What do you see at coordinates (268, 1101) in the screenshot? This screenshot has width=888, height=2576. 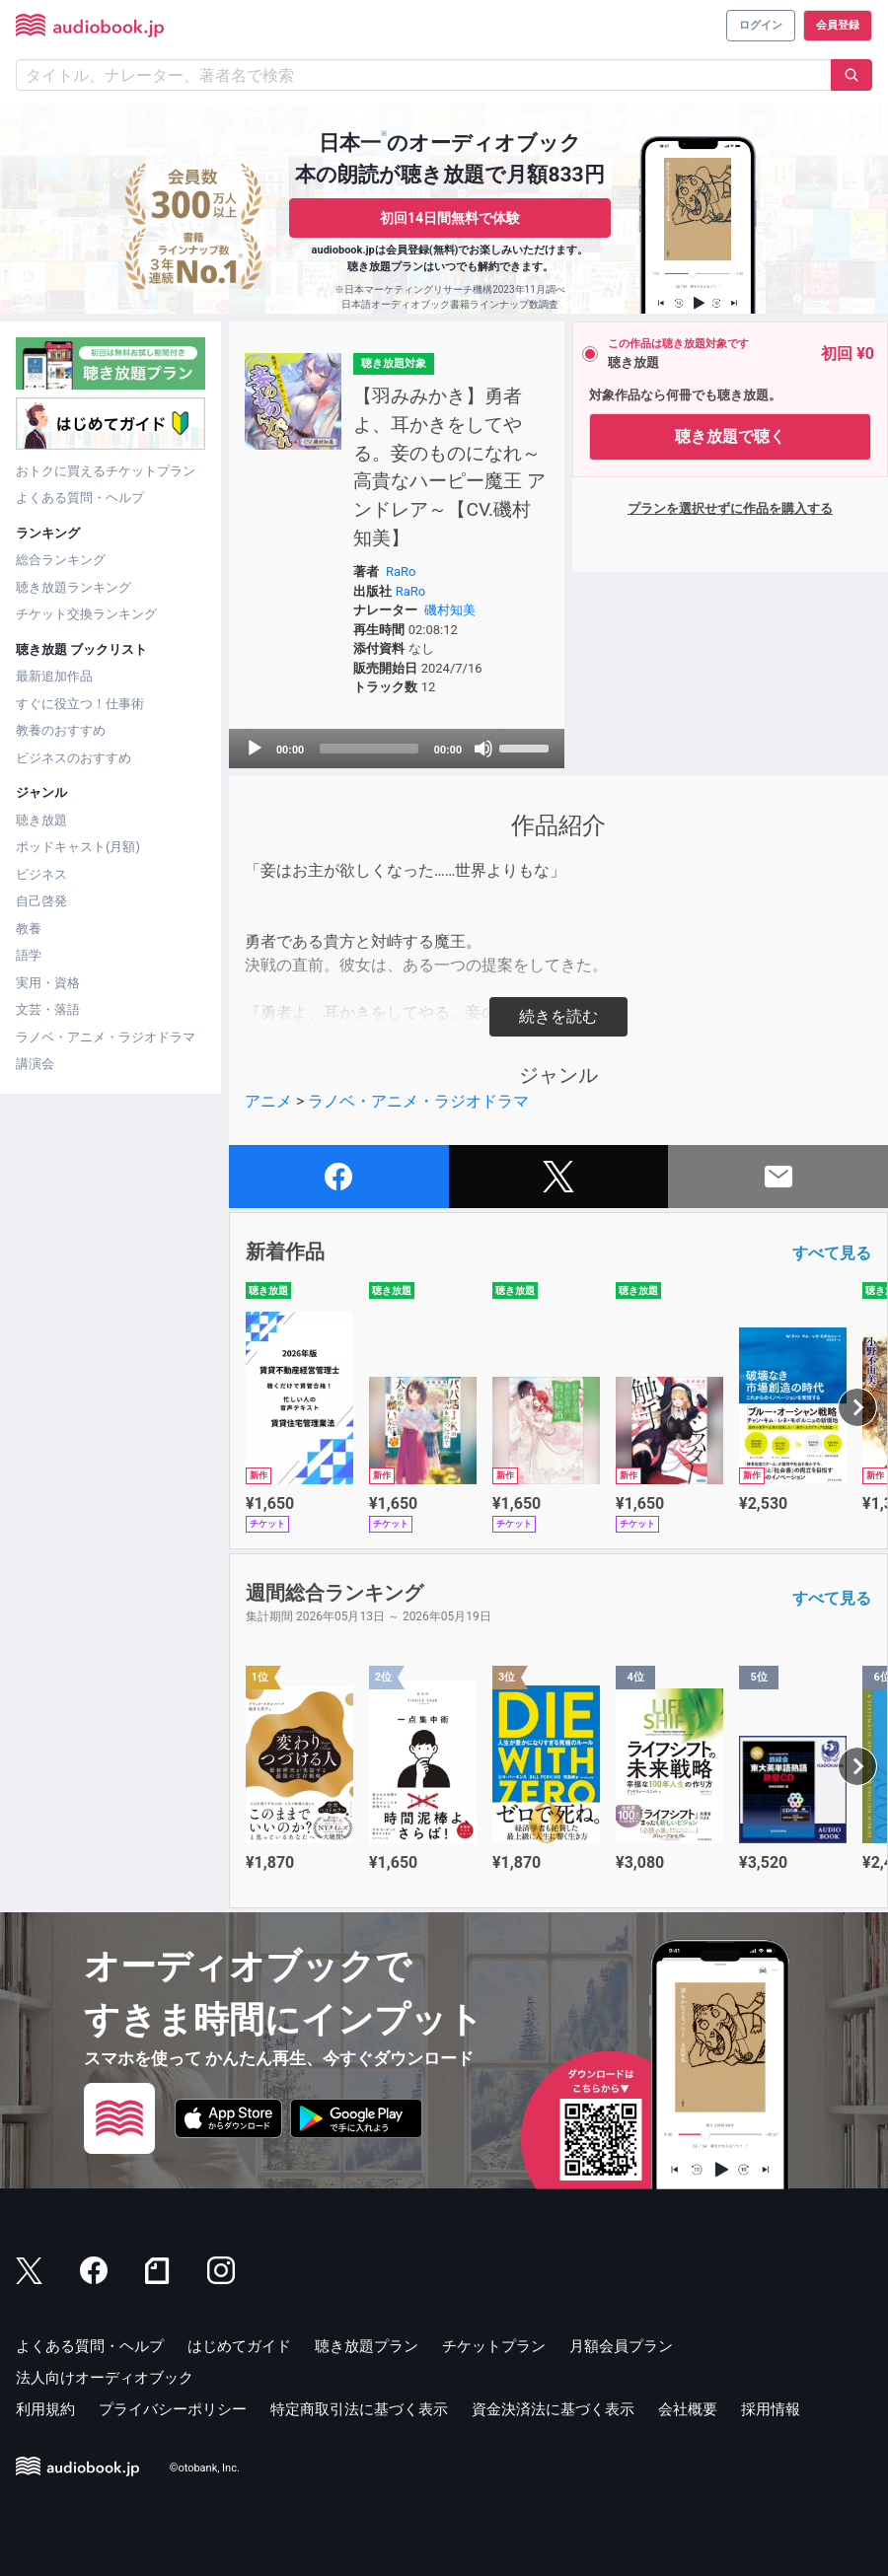 I see `アニメ` at bounding box center [268, 1101].